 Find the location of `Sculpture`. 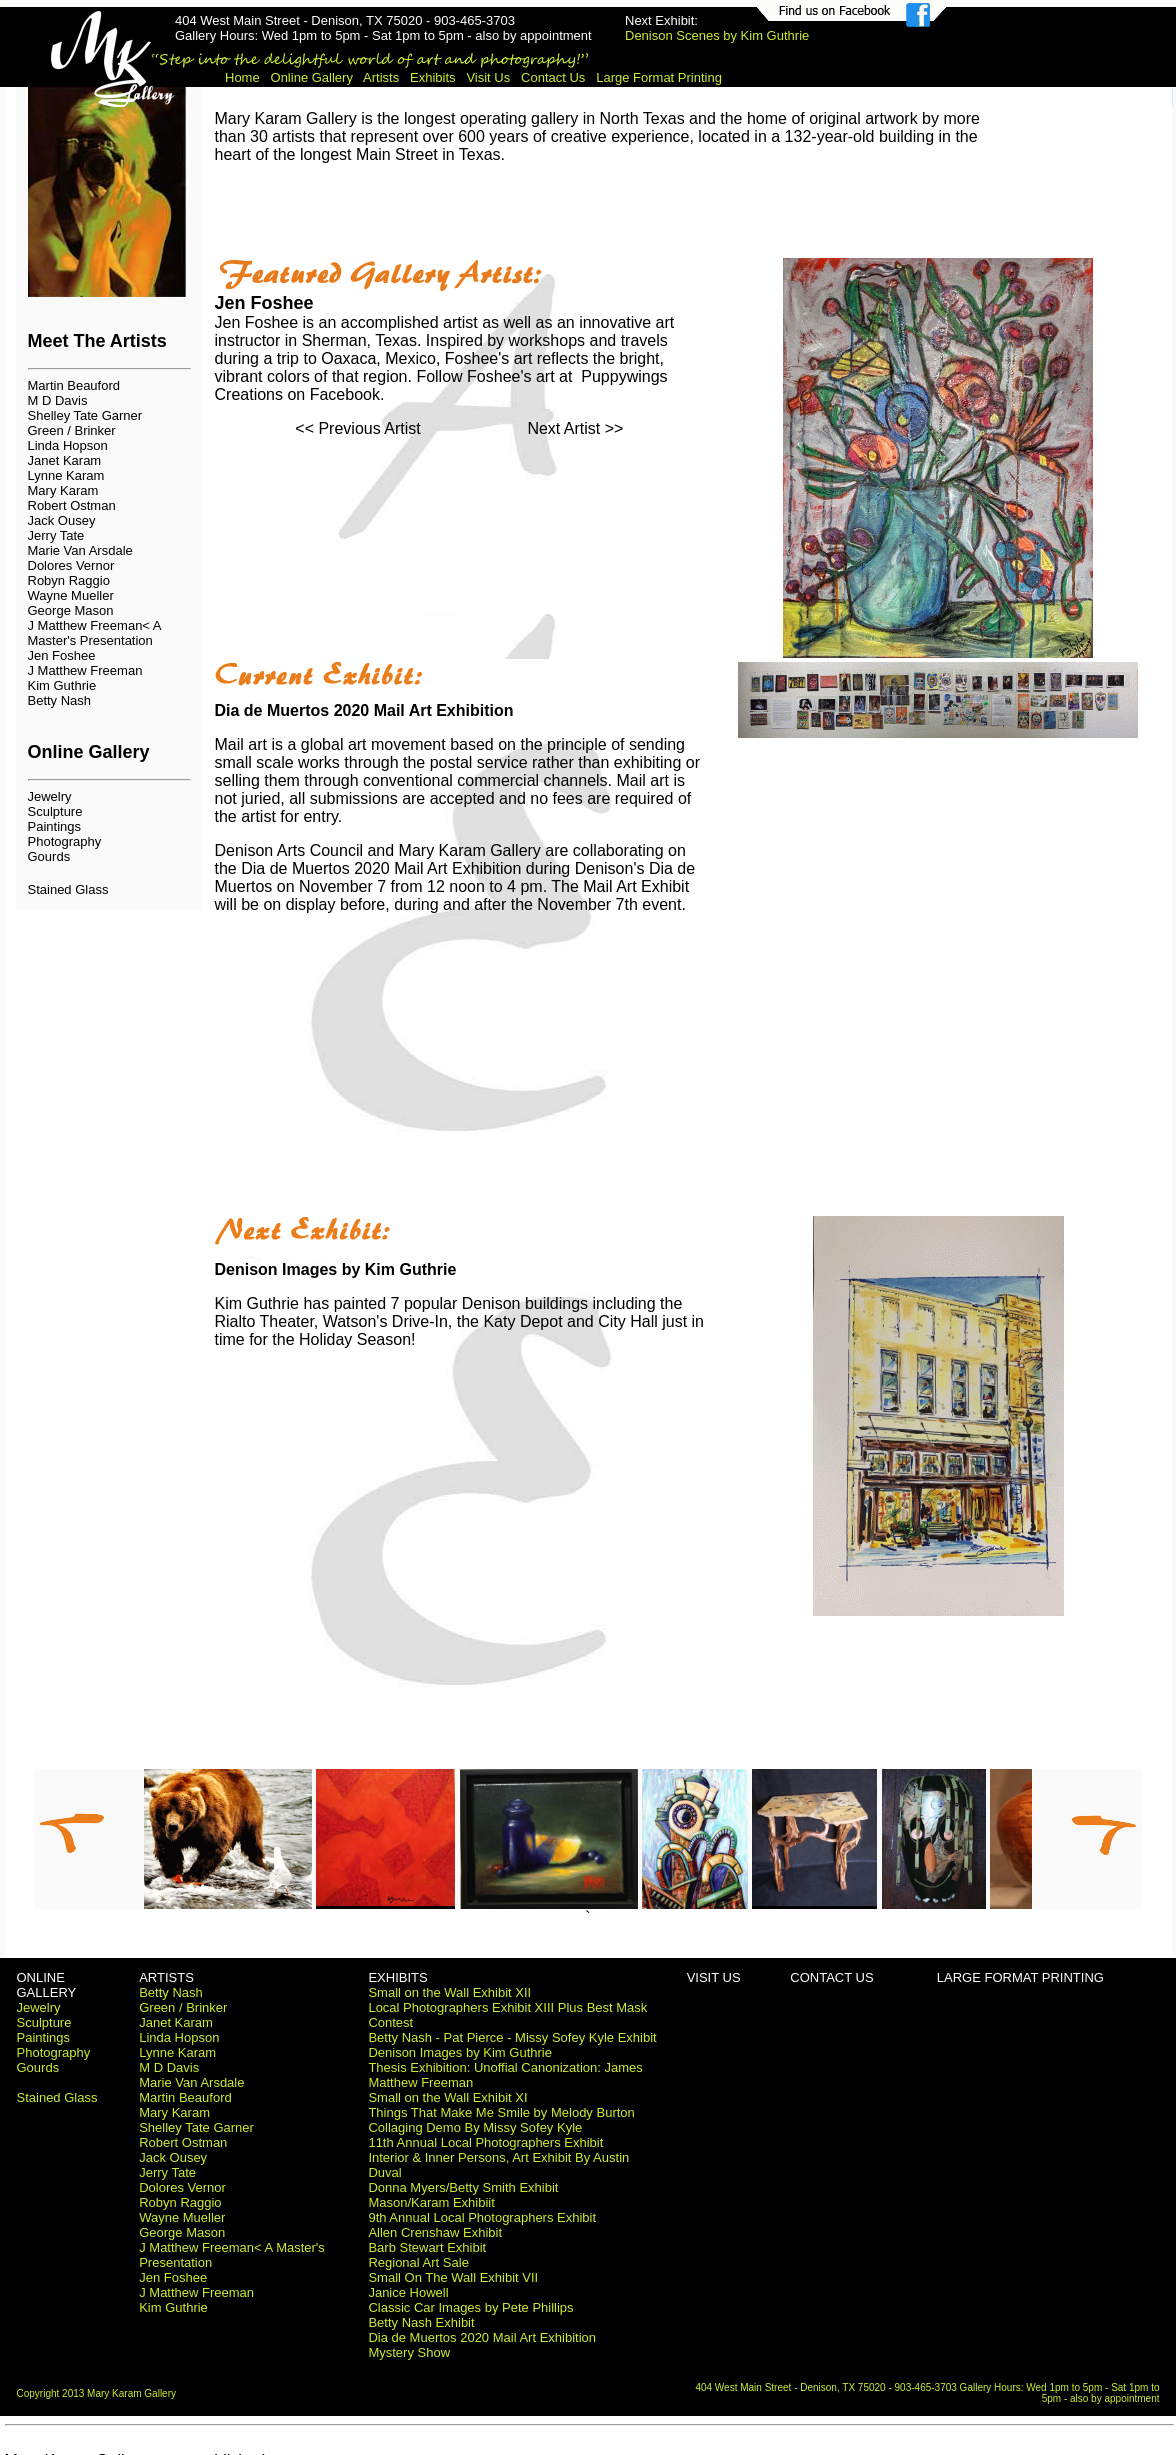

Sculpture is located at coordinates (55, 811).